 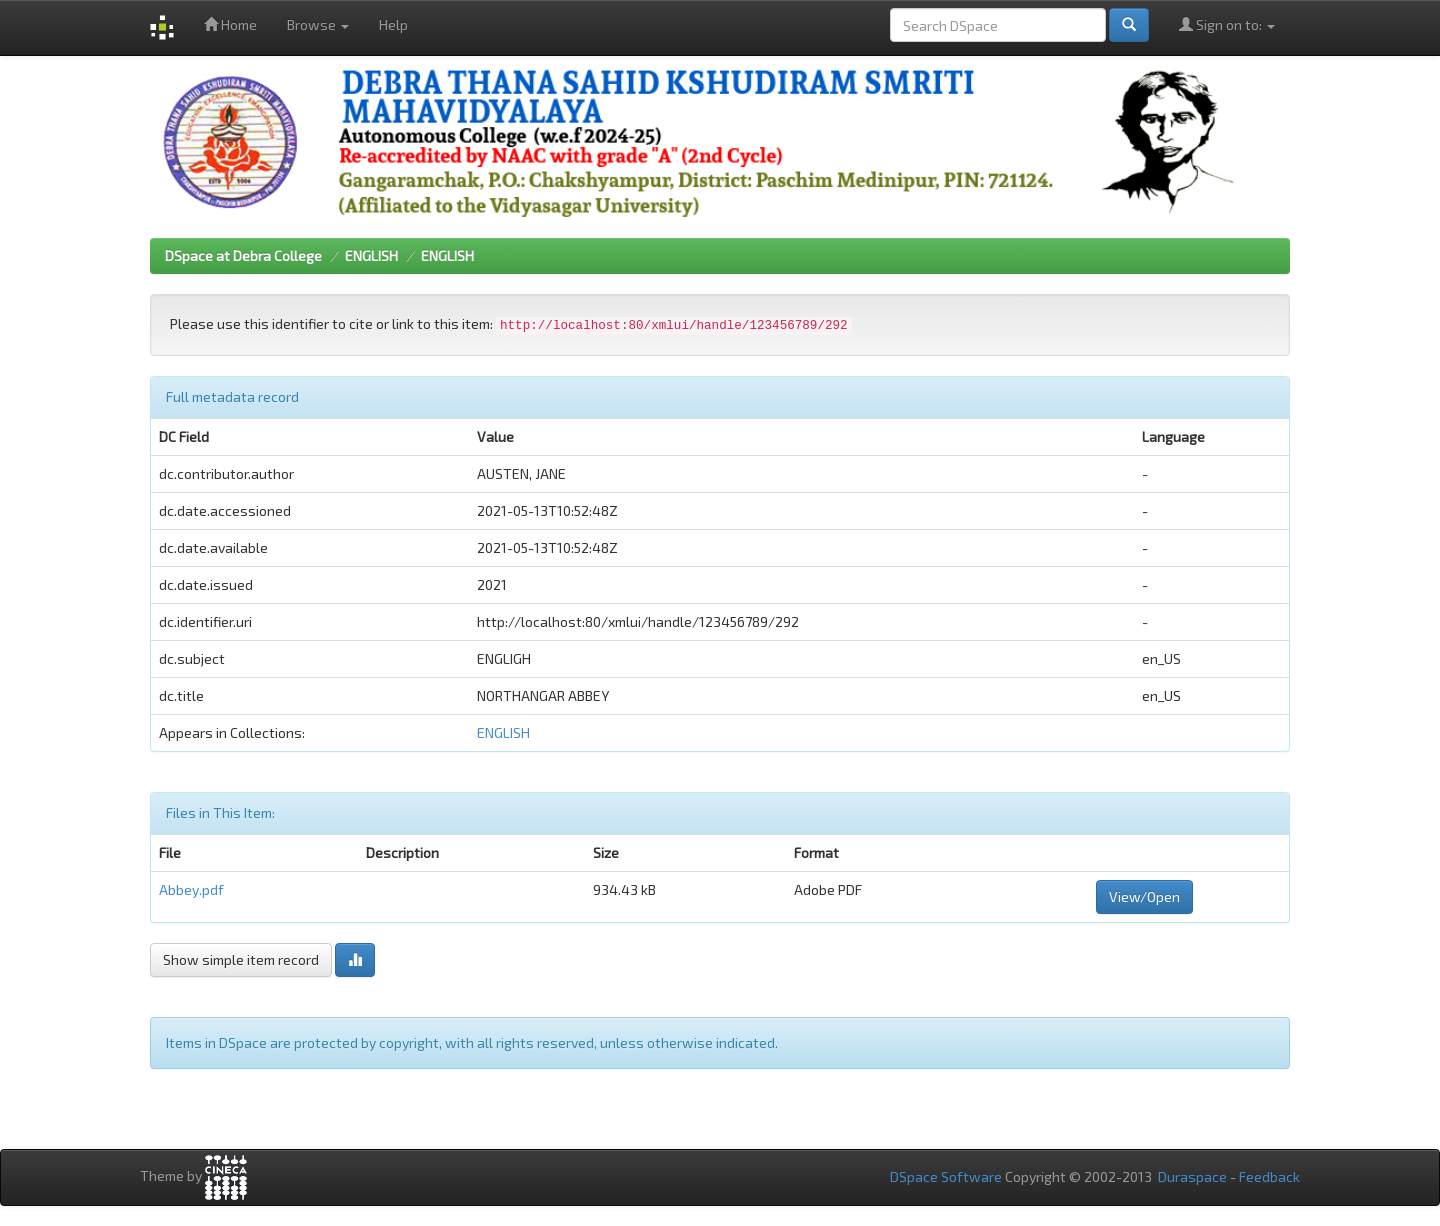 What do you see at coordinates (1227, 24) in the screenshot?
I see `Sign on to:` at bounding box center [1227, 24].